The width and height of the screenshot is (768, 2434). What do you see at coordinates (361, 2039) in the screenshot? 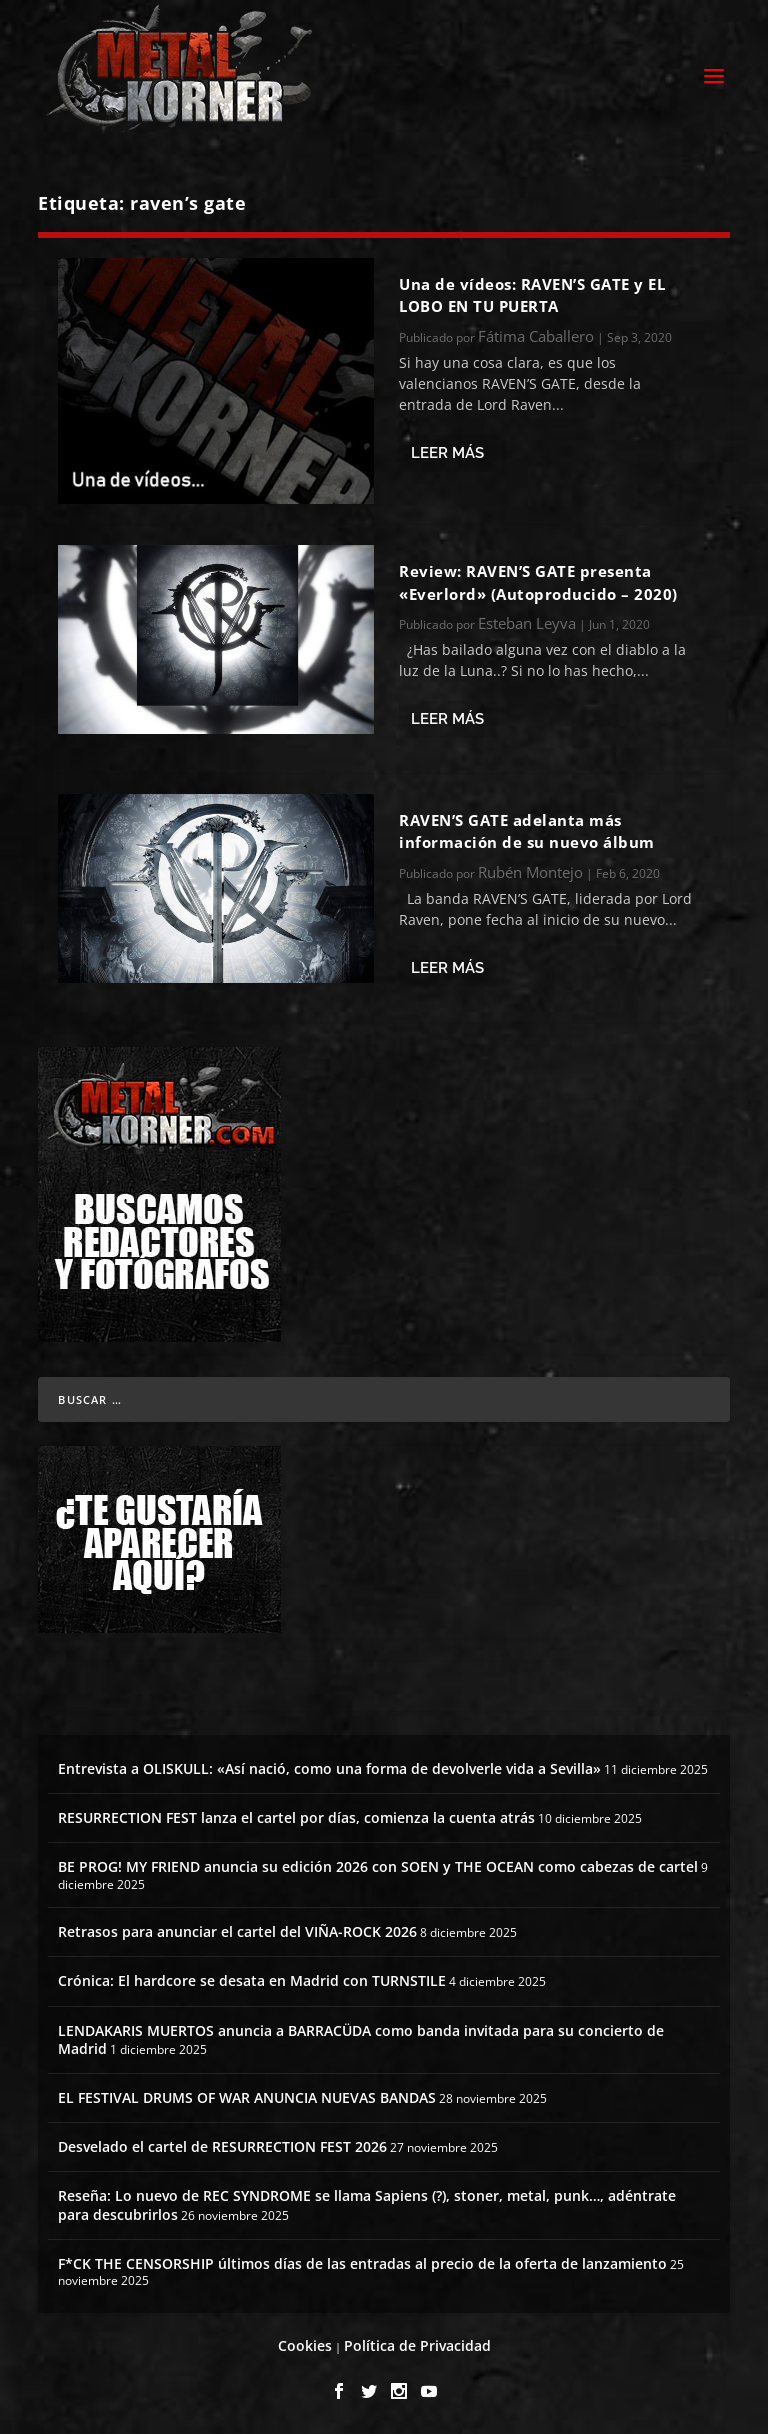
I see `LENDAKARIS MUERTOS anuncia a BARRACÜDA como banda invitada para su concierto de Madrid` at bounding box center [361, 2039].